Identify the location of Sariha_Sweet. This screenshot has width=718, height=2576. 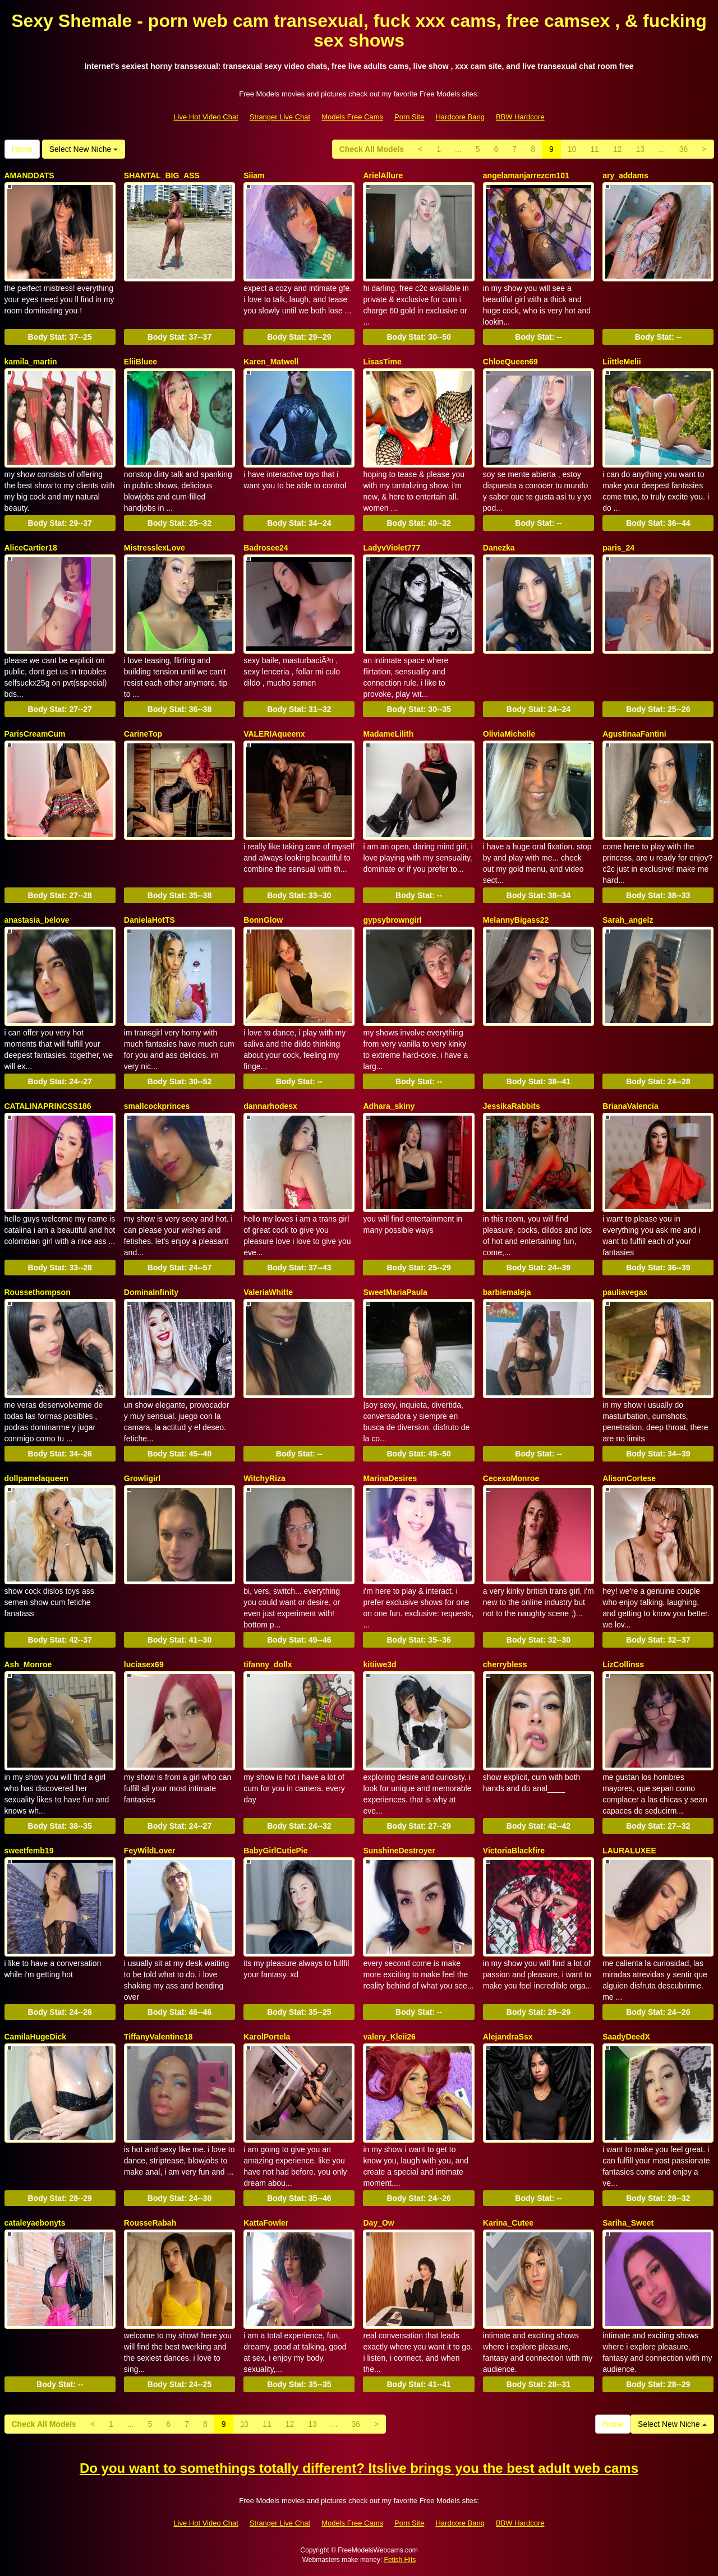
(627, 2222).